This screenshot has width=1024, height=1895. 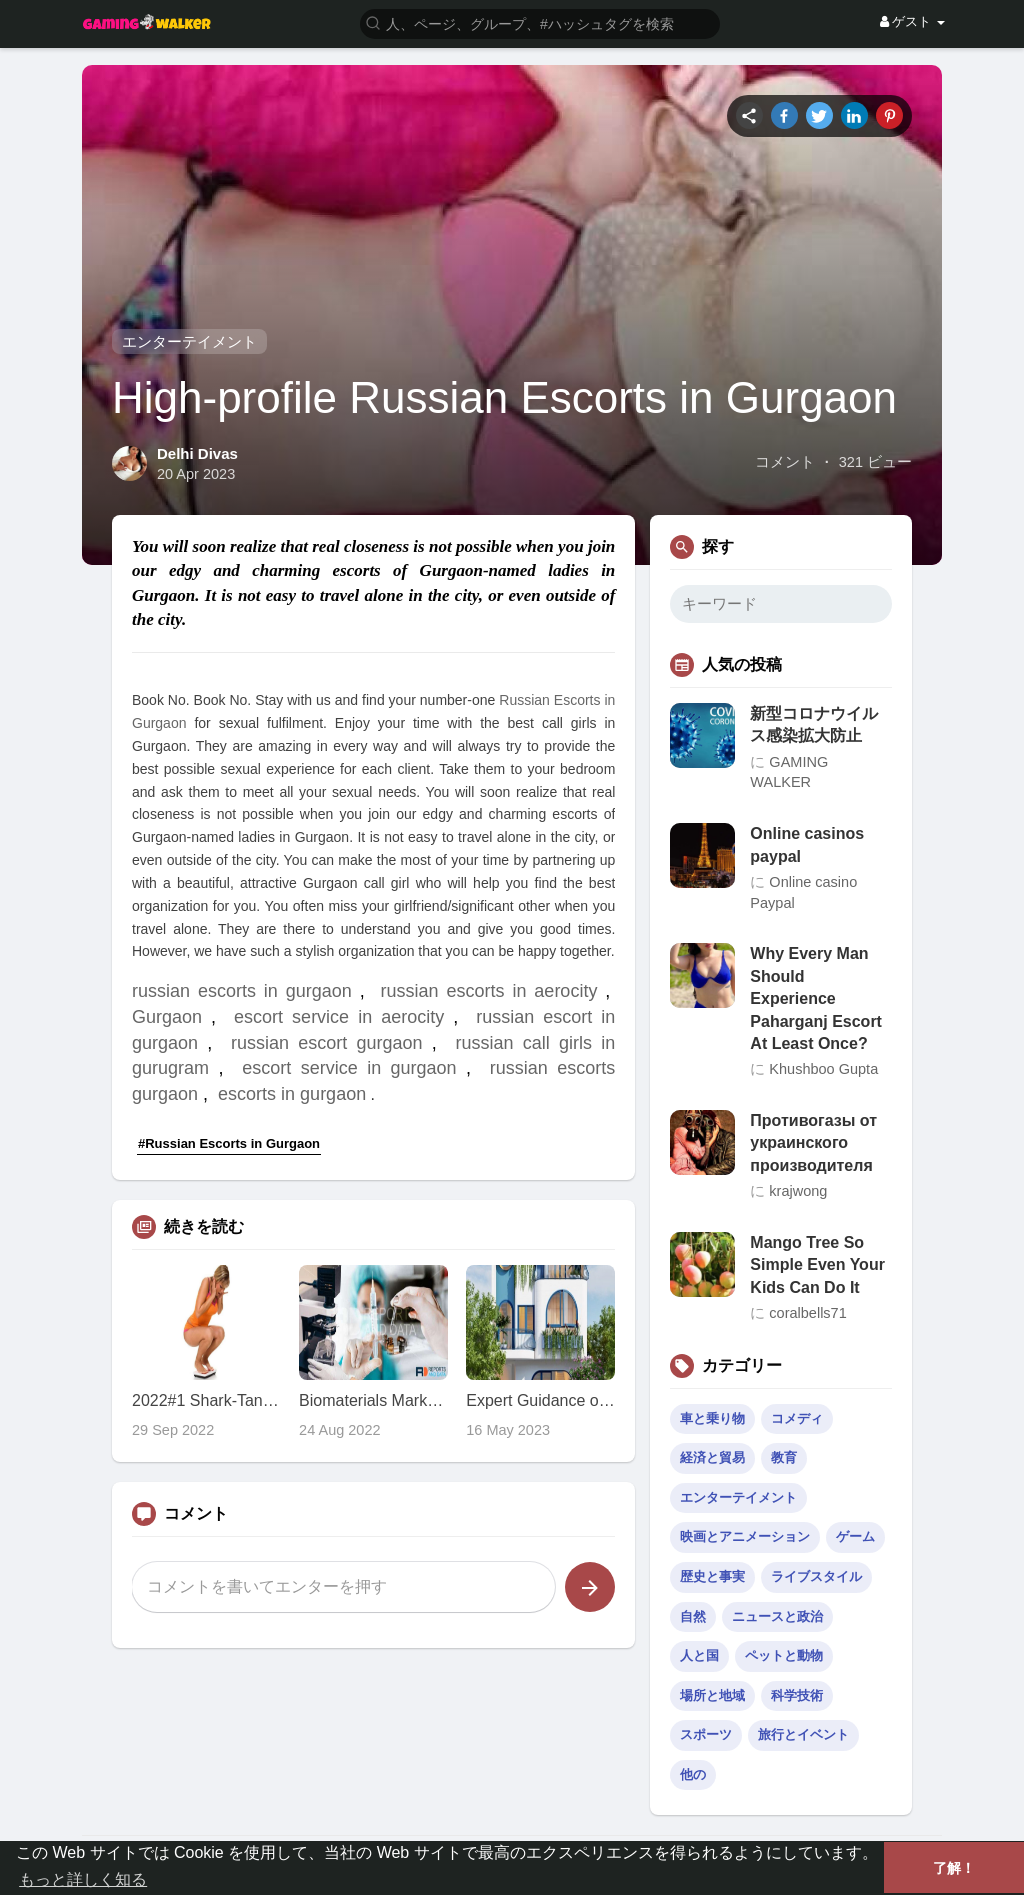 What do you see at coordinates (745, 1536) in the screenshot?
I see `映画とアニメーション` at bounding box center [745, 1536].